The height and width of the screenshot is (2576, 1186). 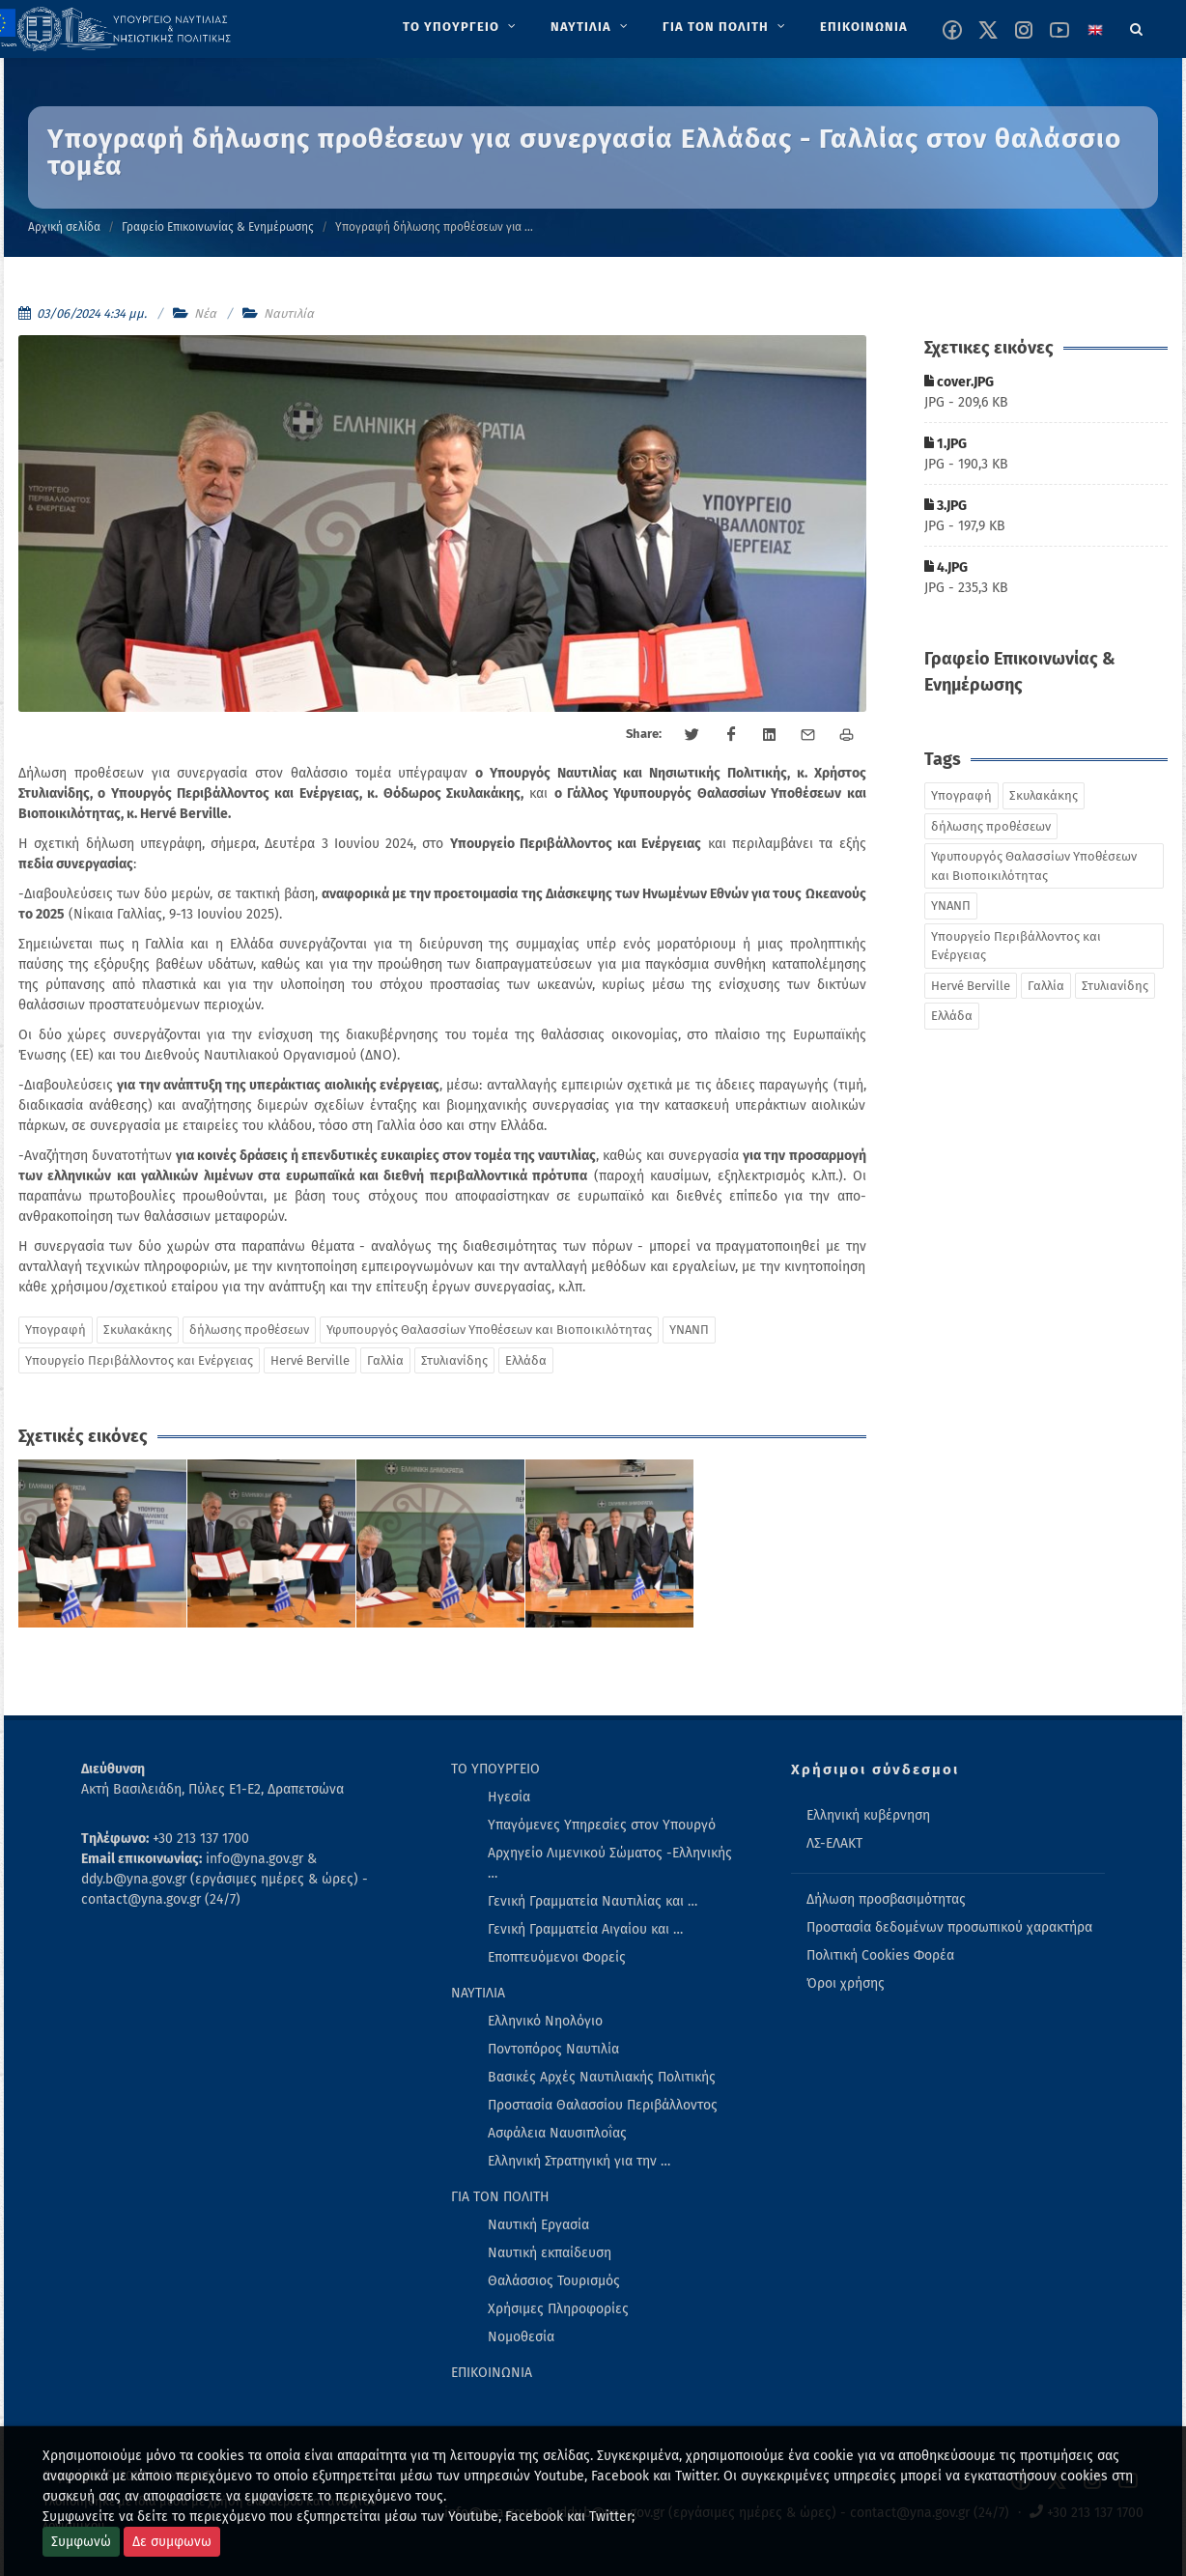 I want to click on δήλωσης προθέσεων, so click(x=249, y=1329).